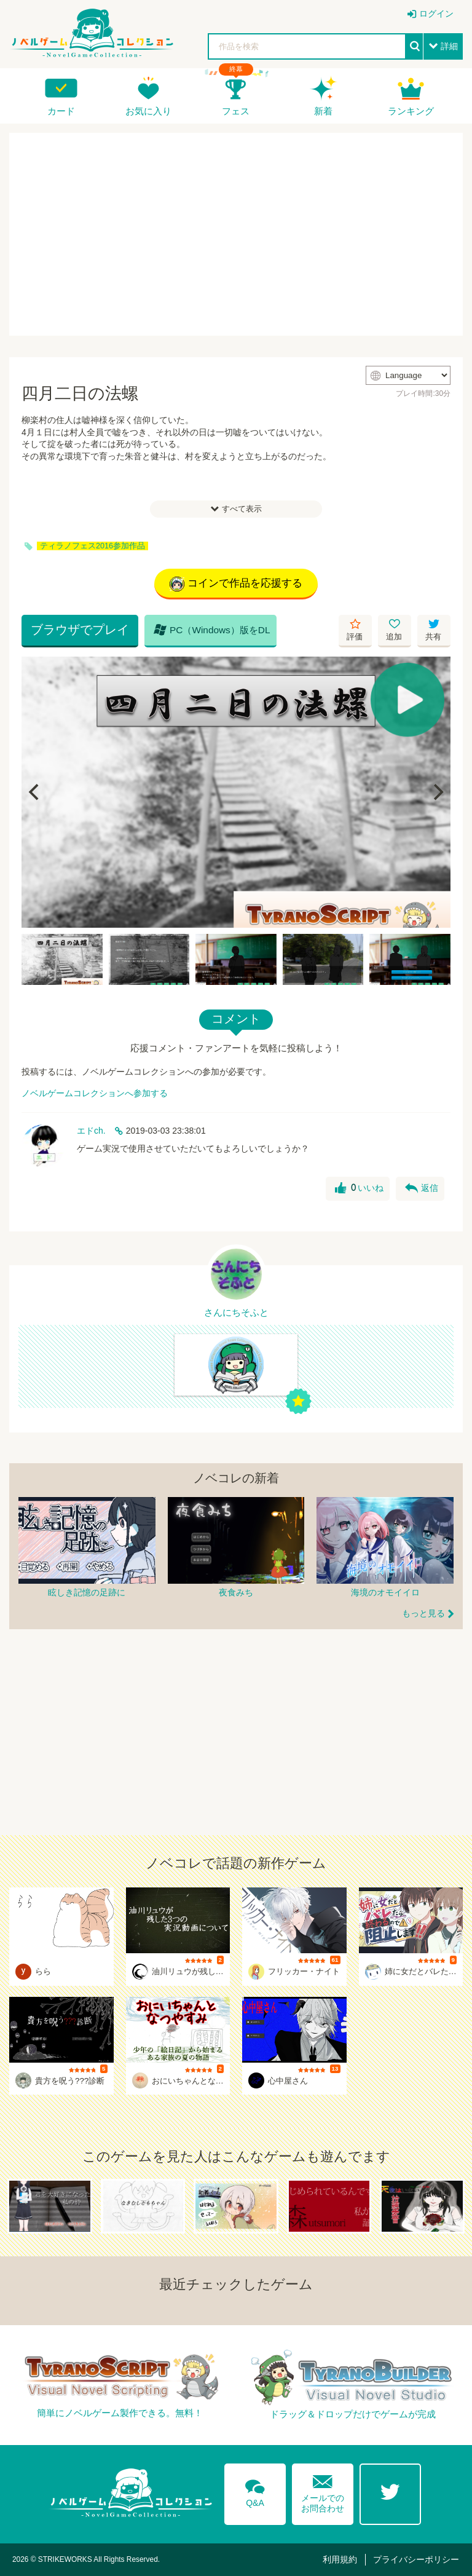 This screenshot has width=472, height=2576. What do you see at coordinates (236, 584) in the screenshot?
I see `コインで作品を応援する` at bounding box center [236, 584].